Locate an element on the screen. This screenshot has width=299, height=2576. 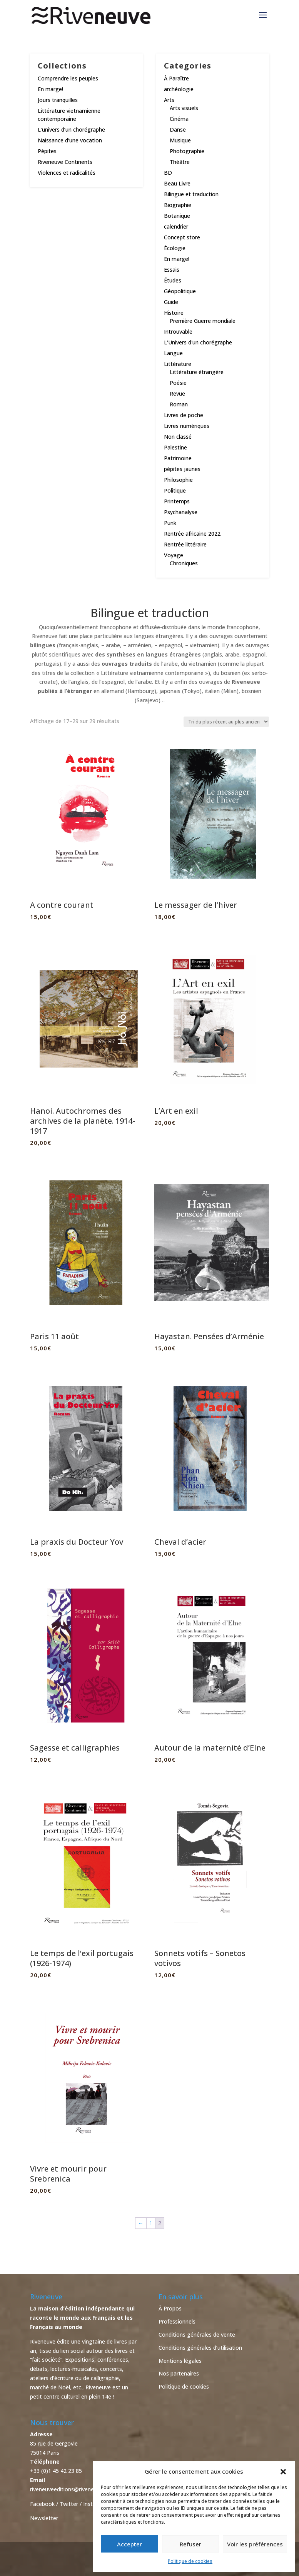
Première Guerre mondiale is located at coordinates (203, 320).